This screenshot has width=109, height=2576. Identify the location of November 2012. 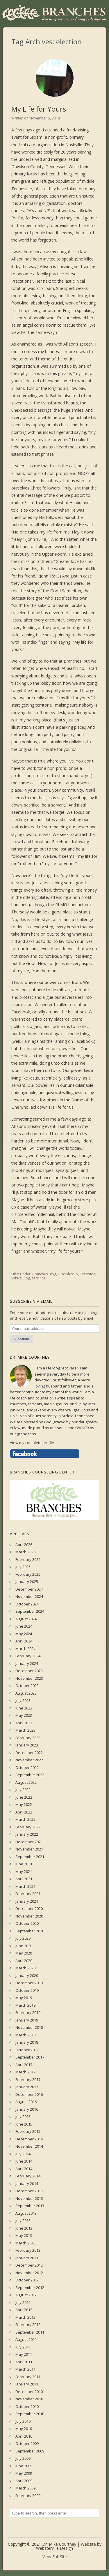
(29, 2272).